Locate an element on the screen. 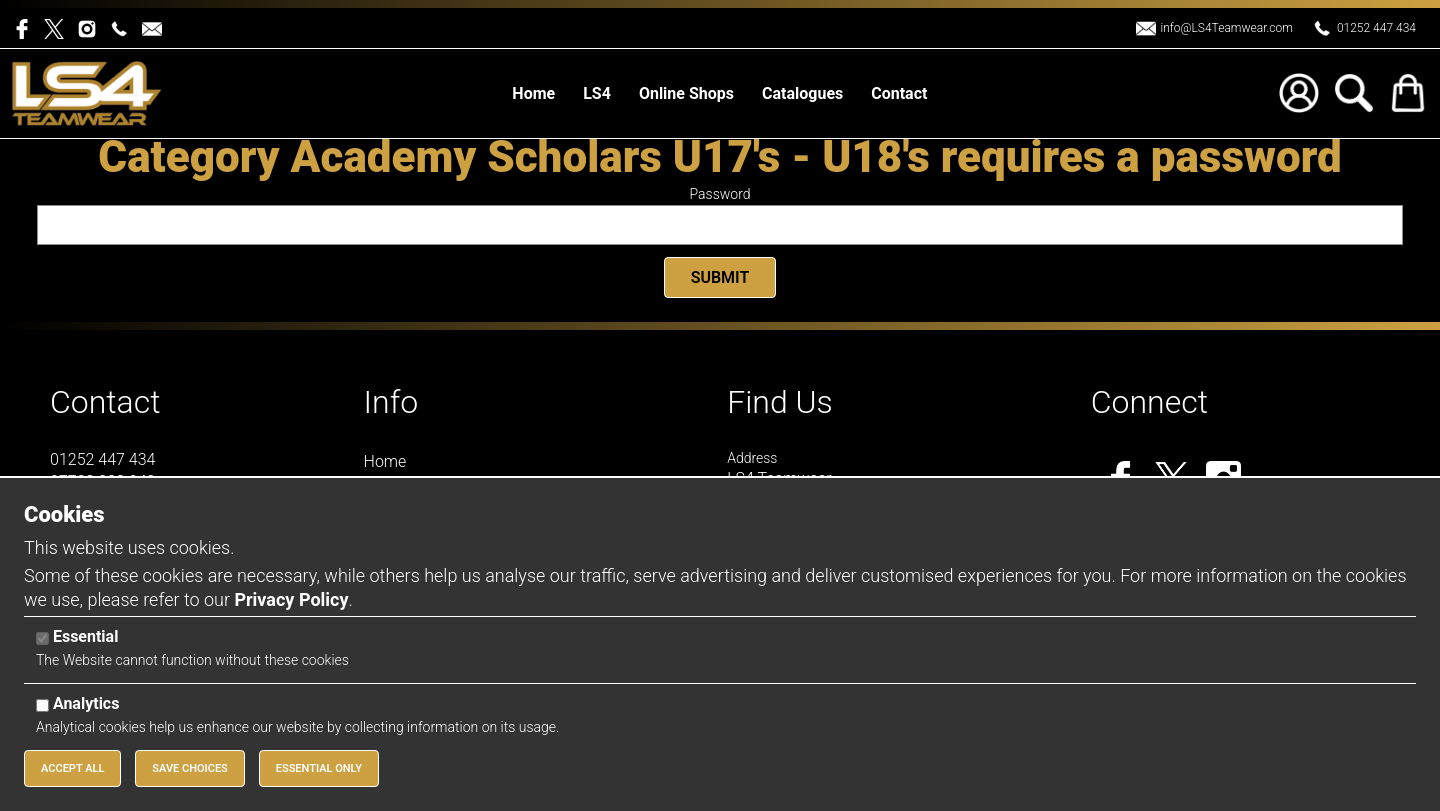 The height and width of the screenshot is (811, 1440). Connect is located at coordinates (1149, 402).